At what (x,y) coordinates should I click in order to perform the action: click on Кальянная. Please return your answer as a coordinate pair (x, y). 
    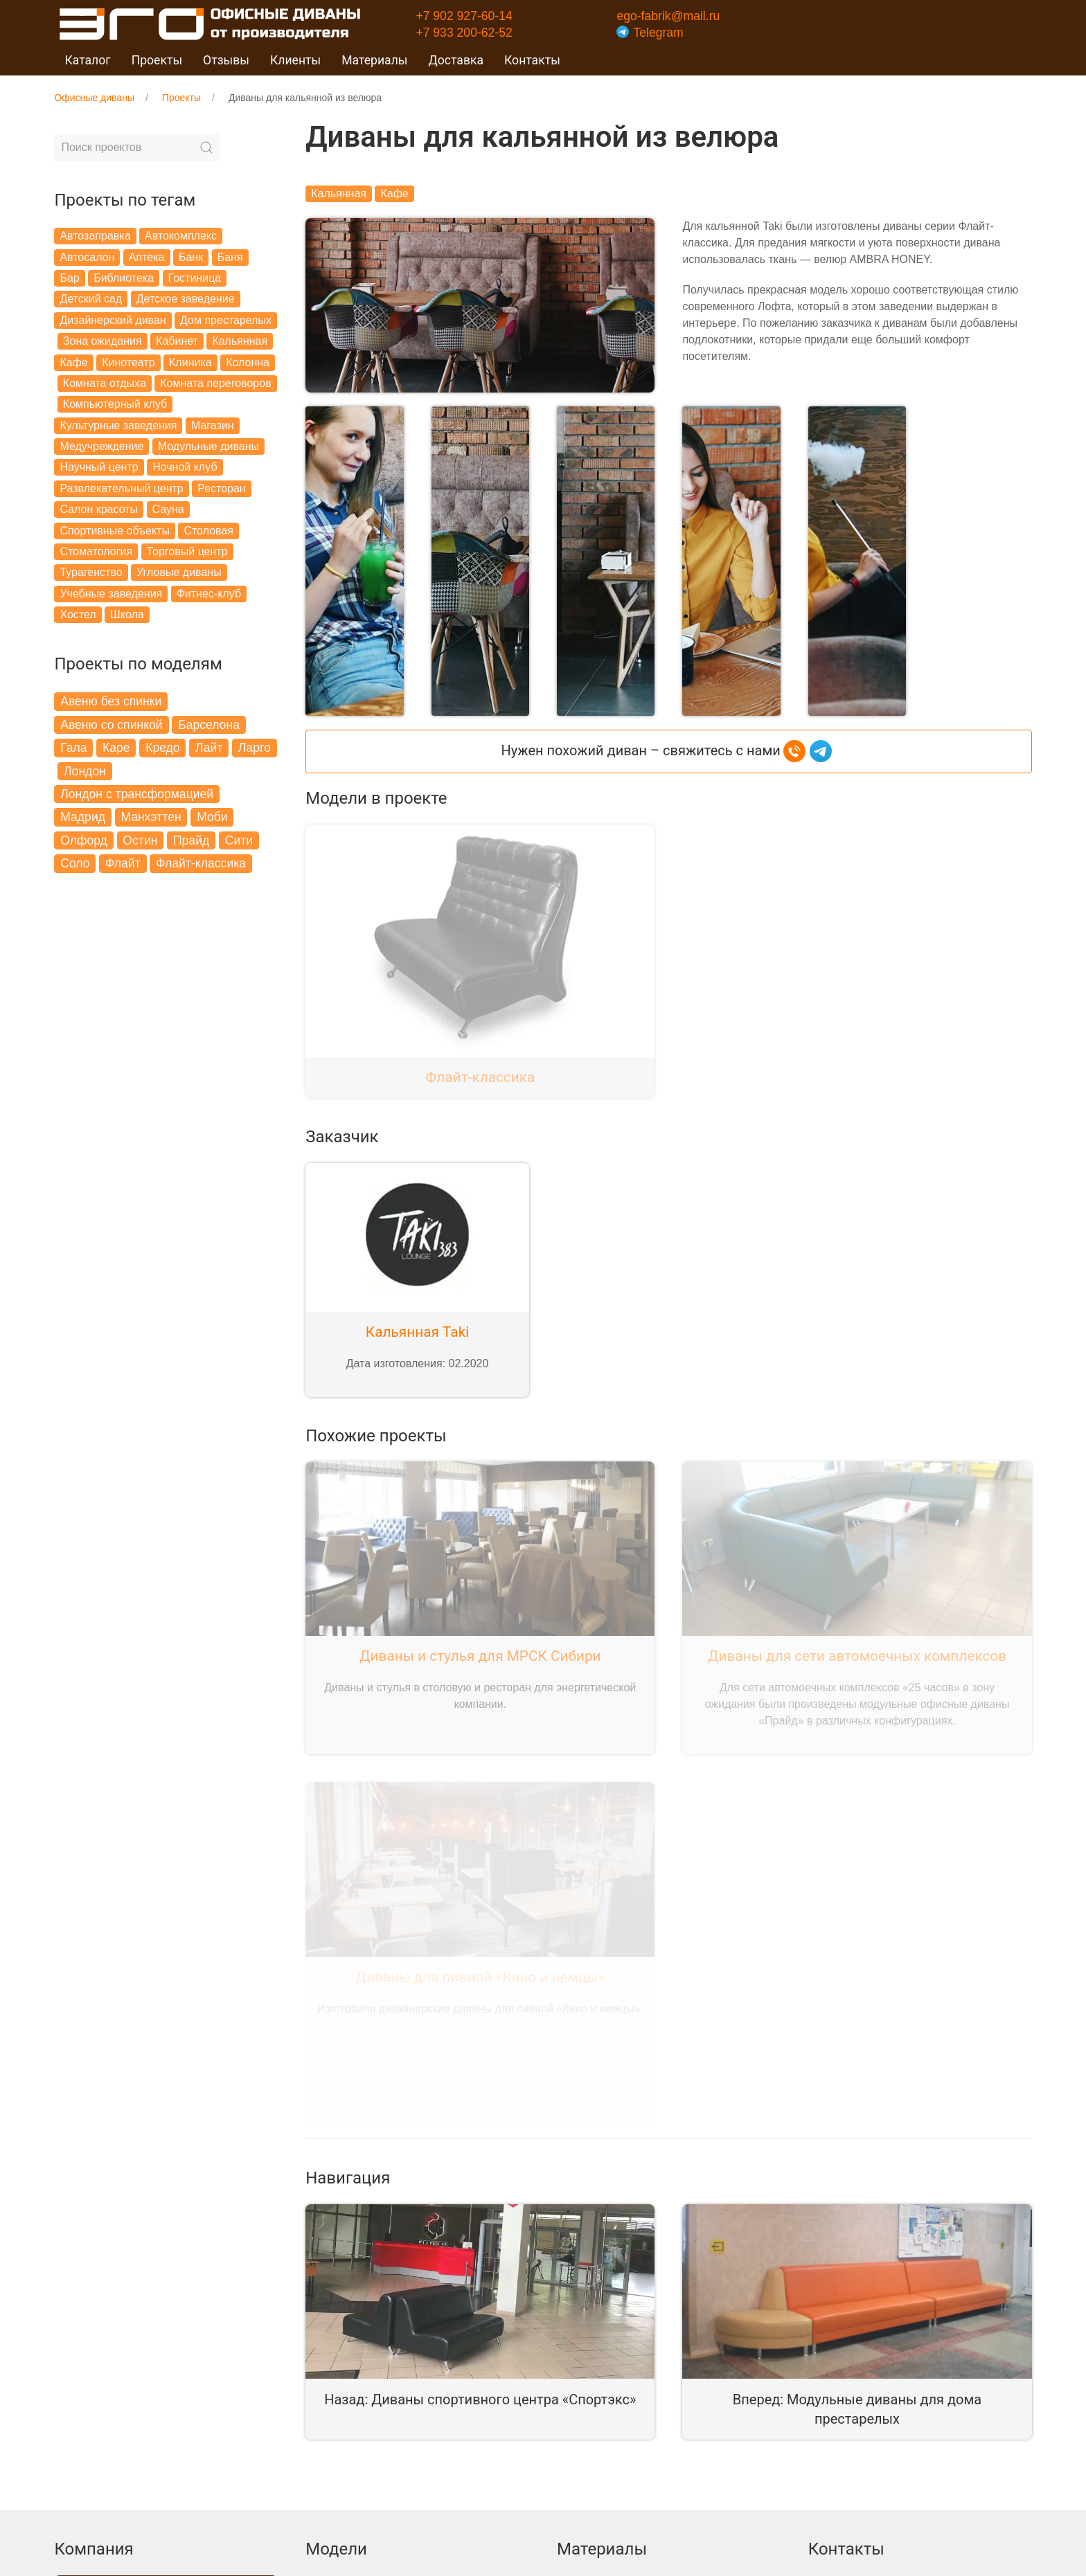
    Looking at the image, I should click on (239, 341).